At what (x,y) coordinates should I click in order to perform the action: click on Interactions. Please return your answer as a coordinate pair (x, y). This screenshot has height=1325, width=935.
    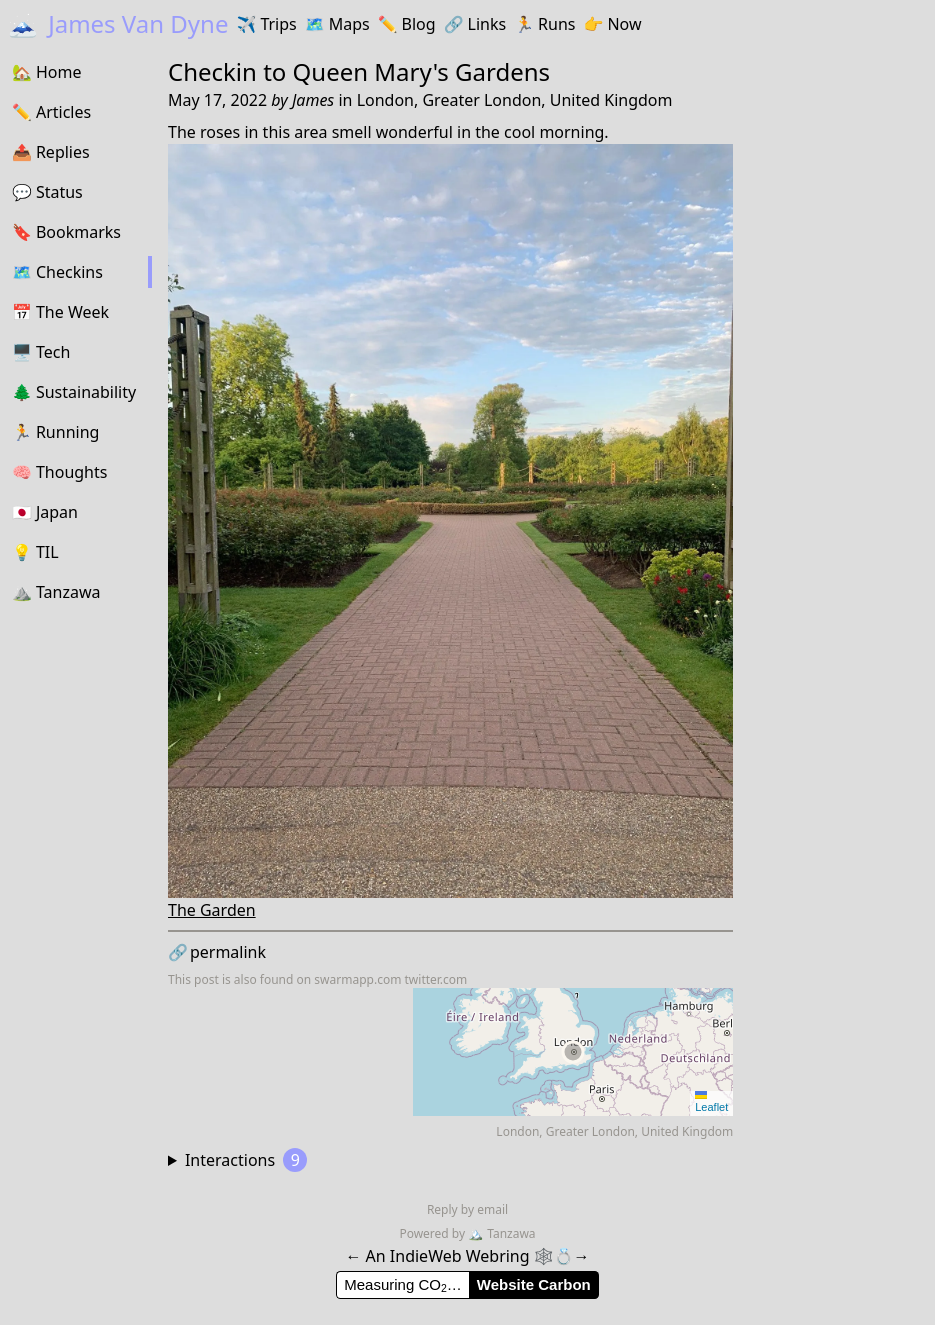
    Looking at the image, I should click on (246, 1160).